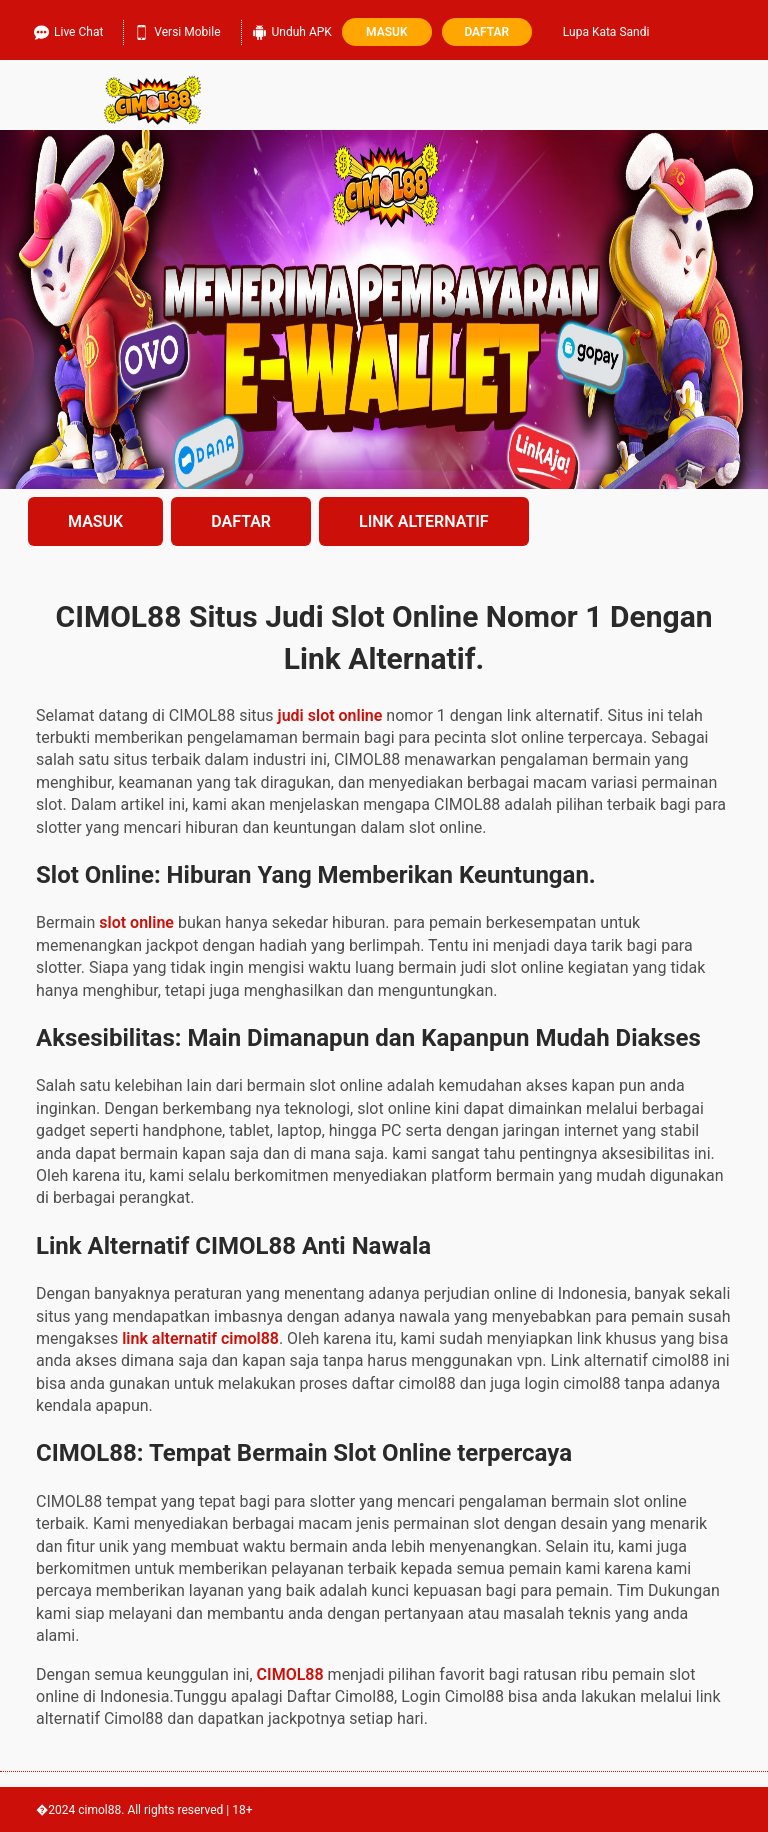 The width and height of the screenshot is (768, 1832). What do you see at coordinates (290, 1674) in the screenshot?
I see `CIMOL88` at bounding box center [290, 1674].